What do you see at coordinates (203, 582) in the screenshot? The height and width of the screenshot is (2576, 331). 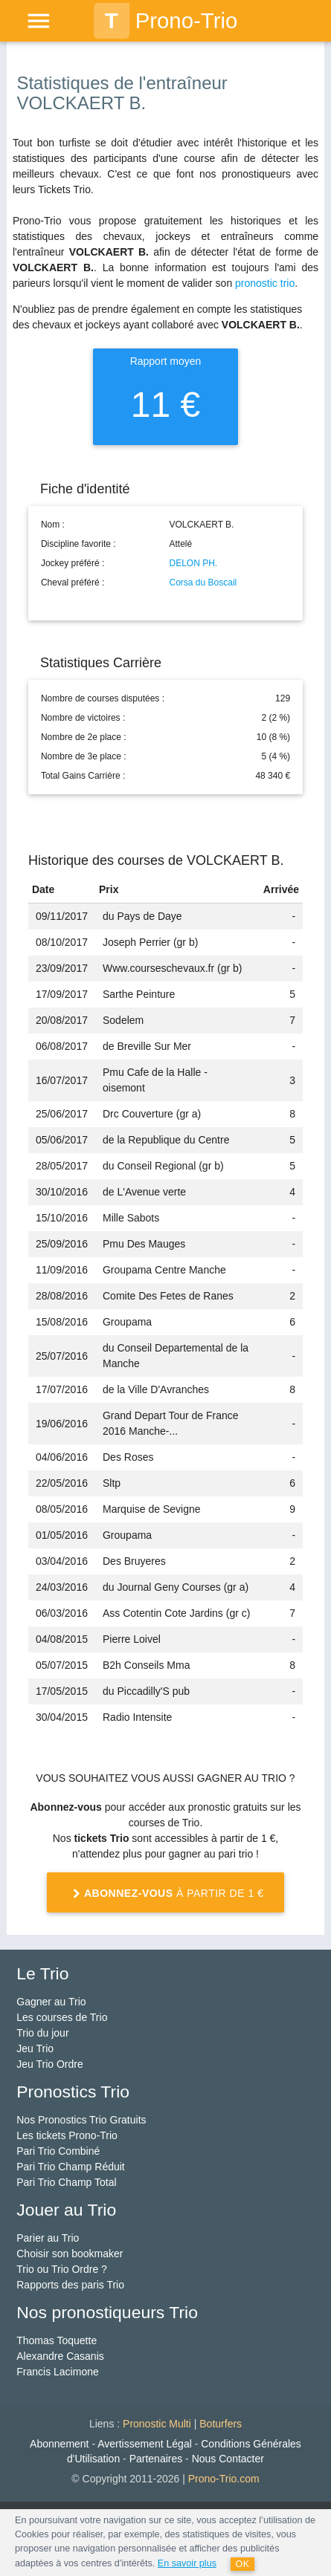 I see `Corsa du Boscail` at bounding box center [203, 582].